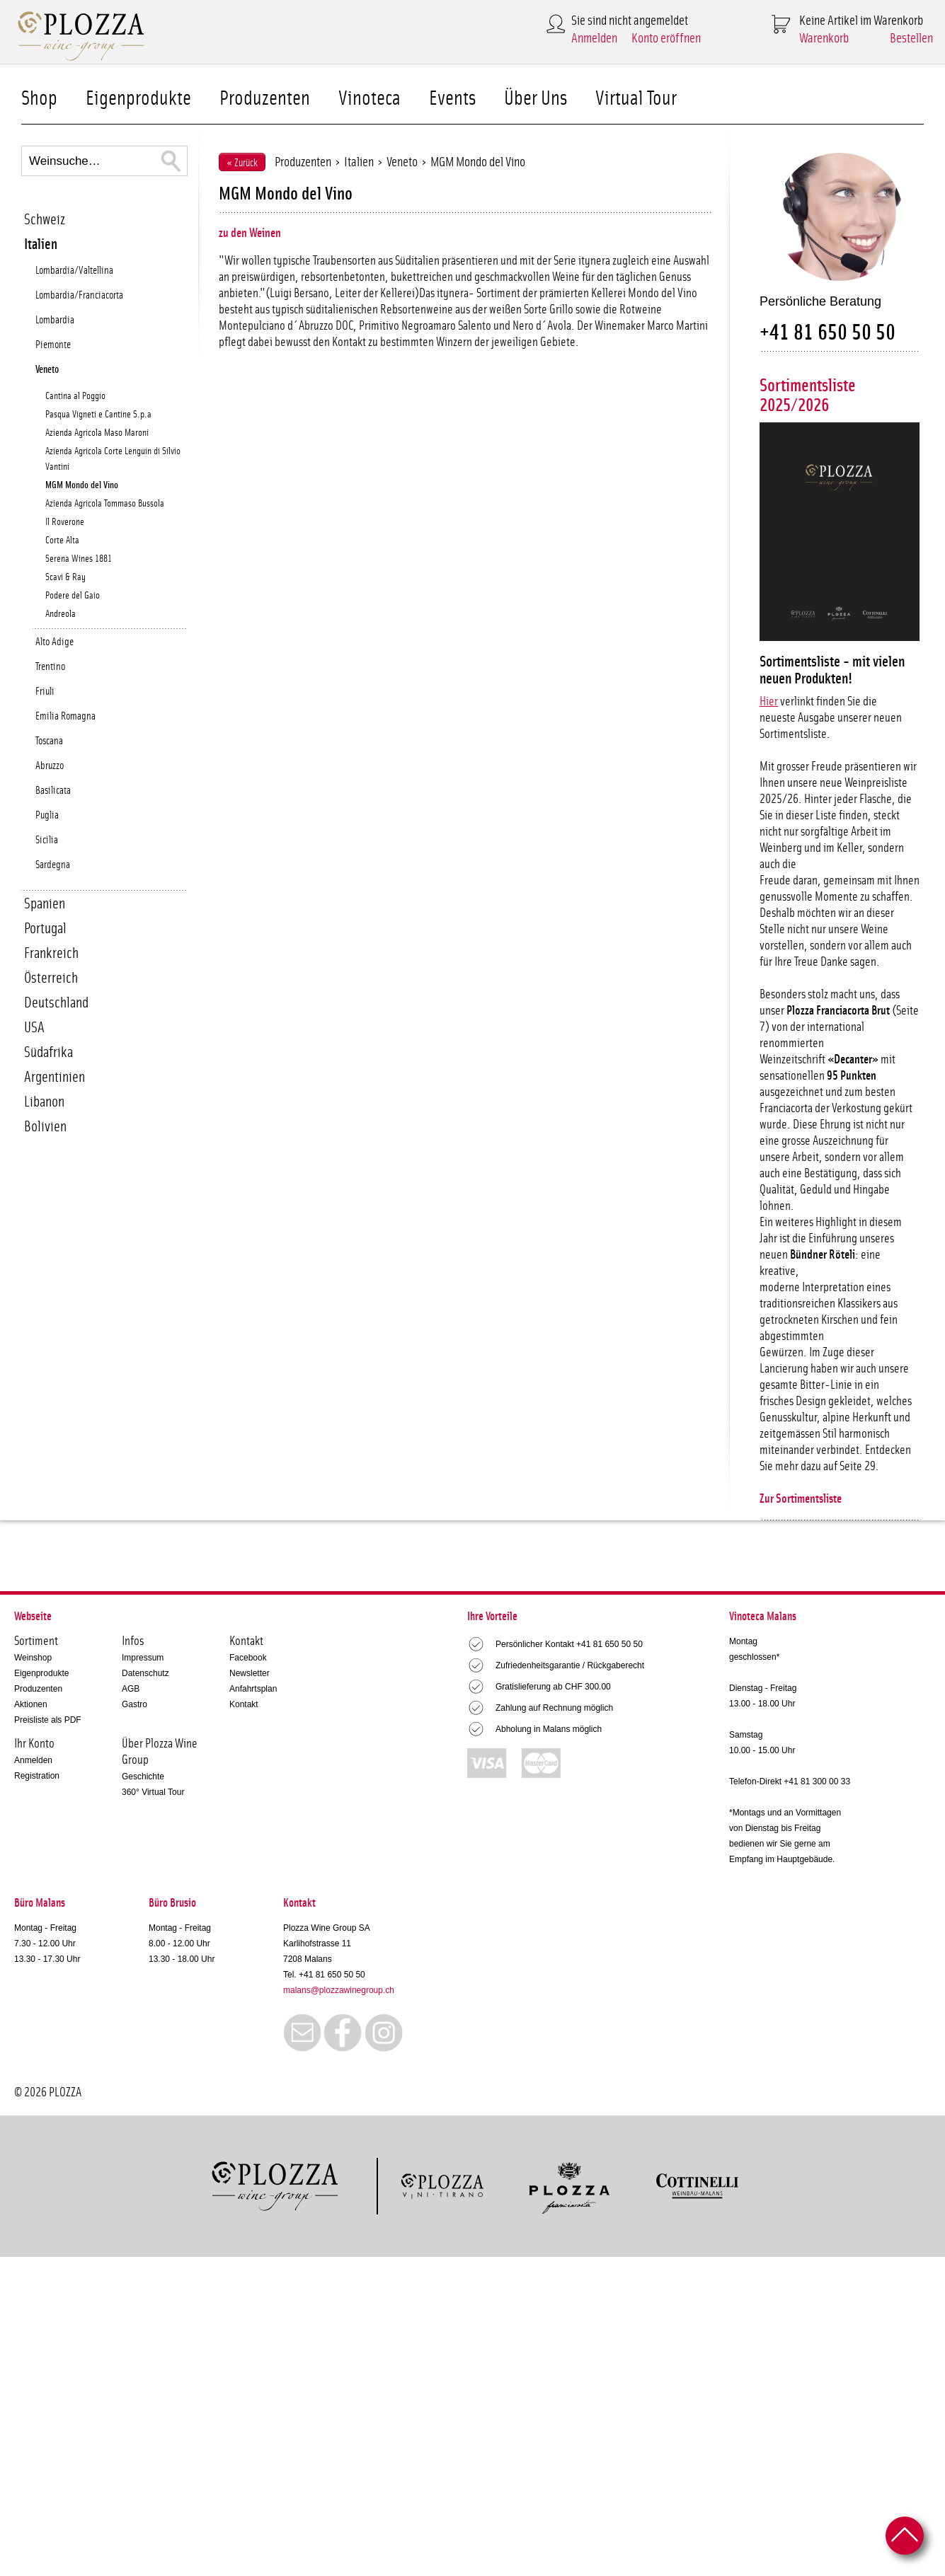 The image size is (945, 2576). Describe the element at coordinates (45, 928) in the screenshot. I see `Portugal` at that location.